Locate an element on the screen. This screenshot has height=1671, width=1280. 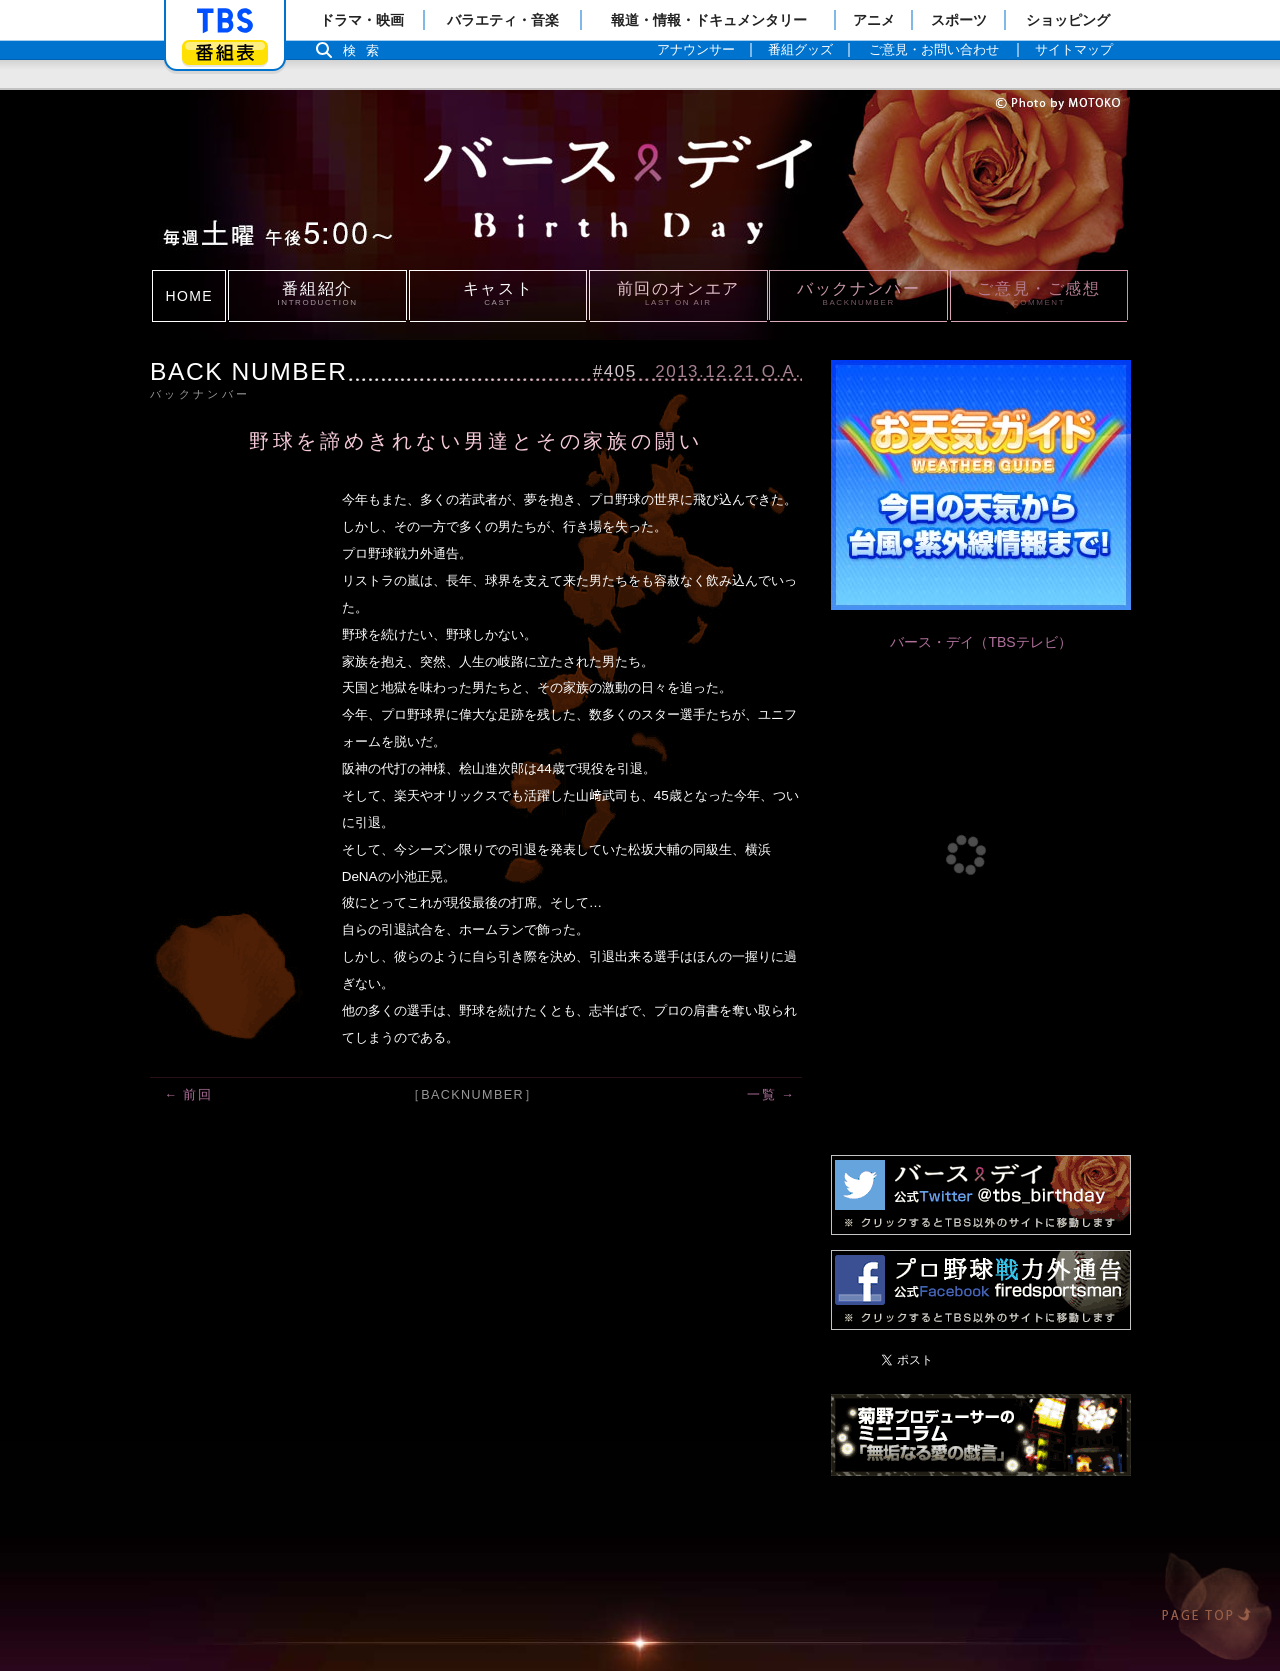
検索 is located at coordinates (366, 50).